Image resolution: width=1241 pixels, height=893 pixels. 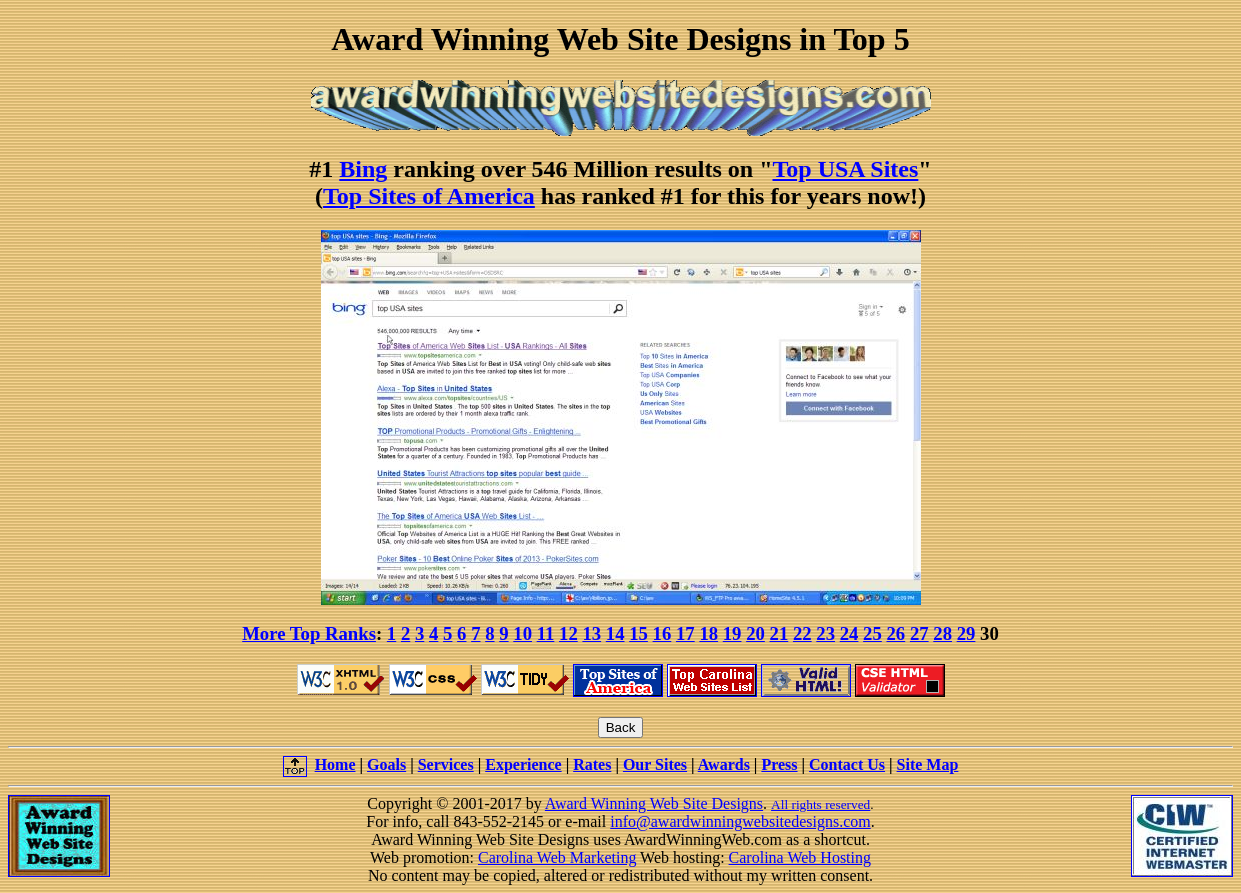 What do you see at coordinates (755, 633) in the screenshot?
I see `20` at bounding box center [755, 633].